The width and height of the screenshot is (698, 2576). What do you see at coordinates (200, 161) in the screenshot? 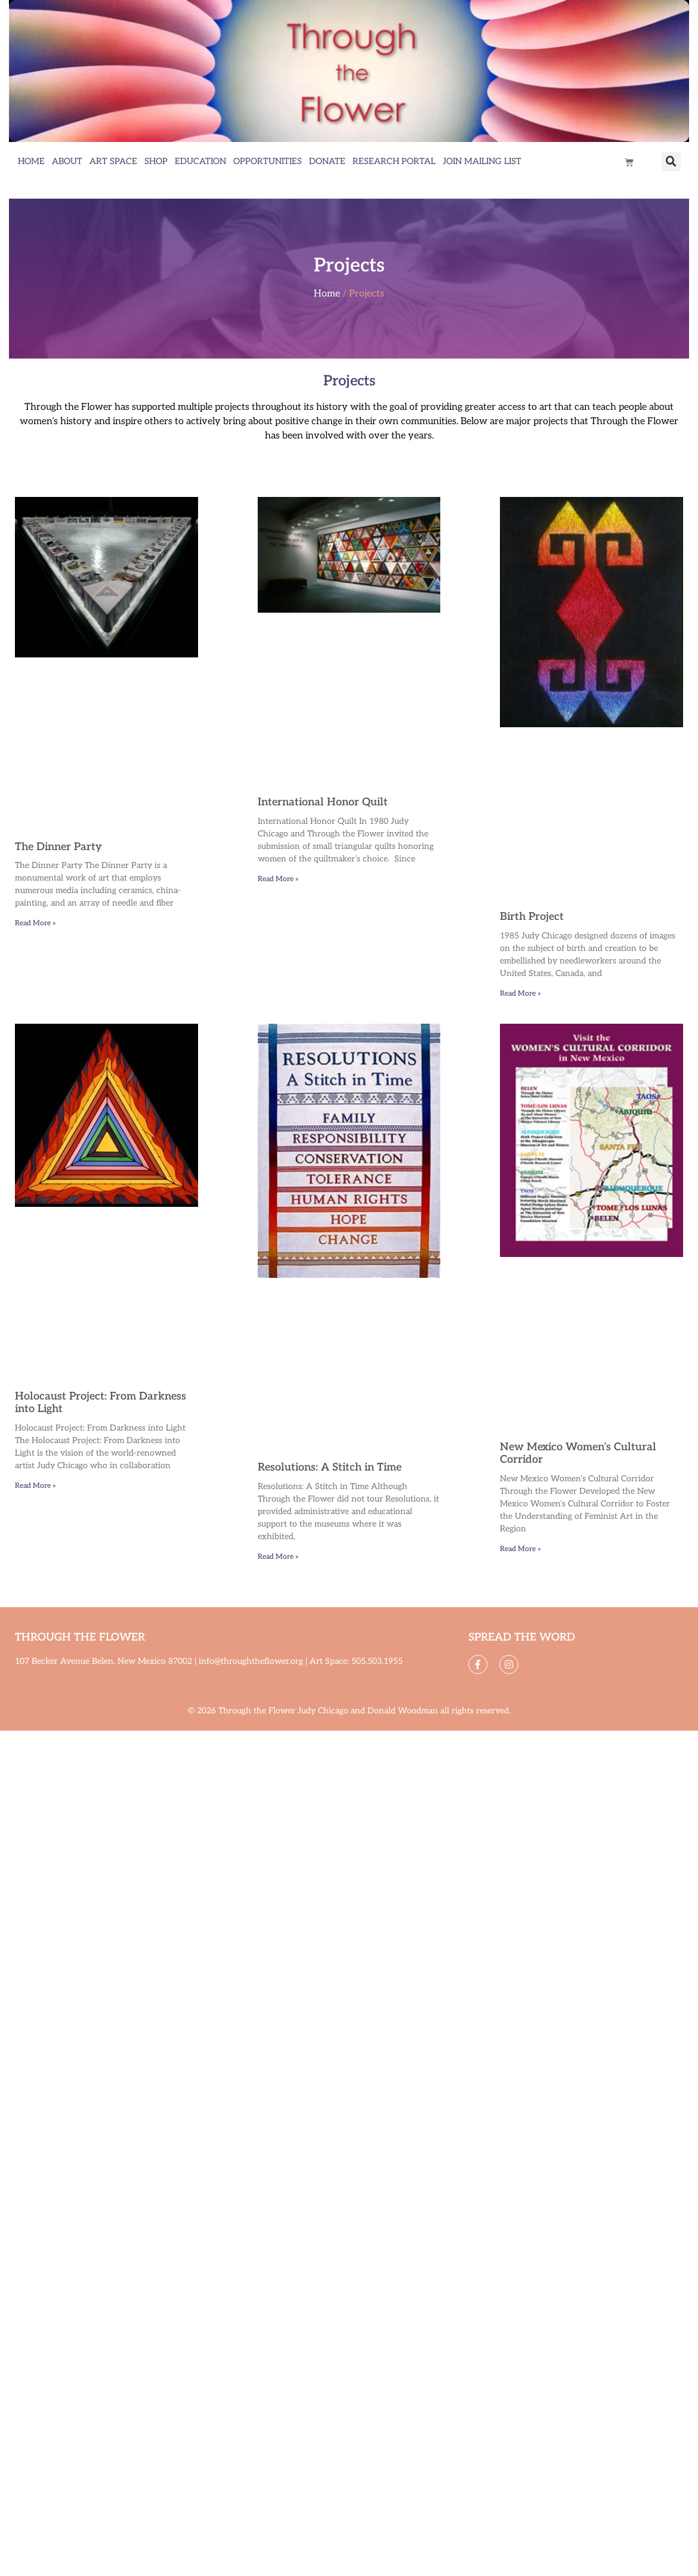
I see `Education` at bounding box center [200, 161].